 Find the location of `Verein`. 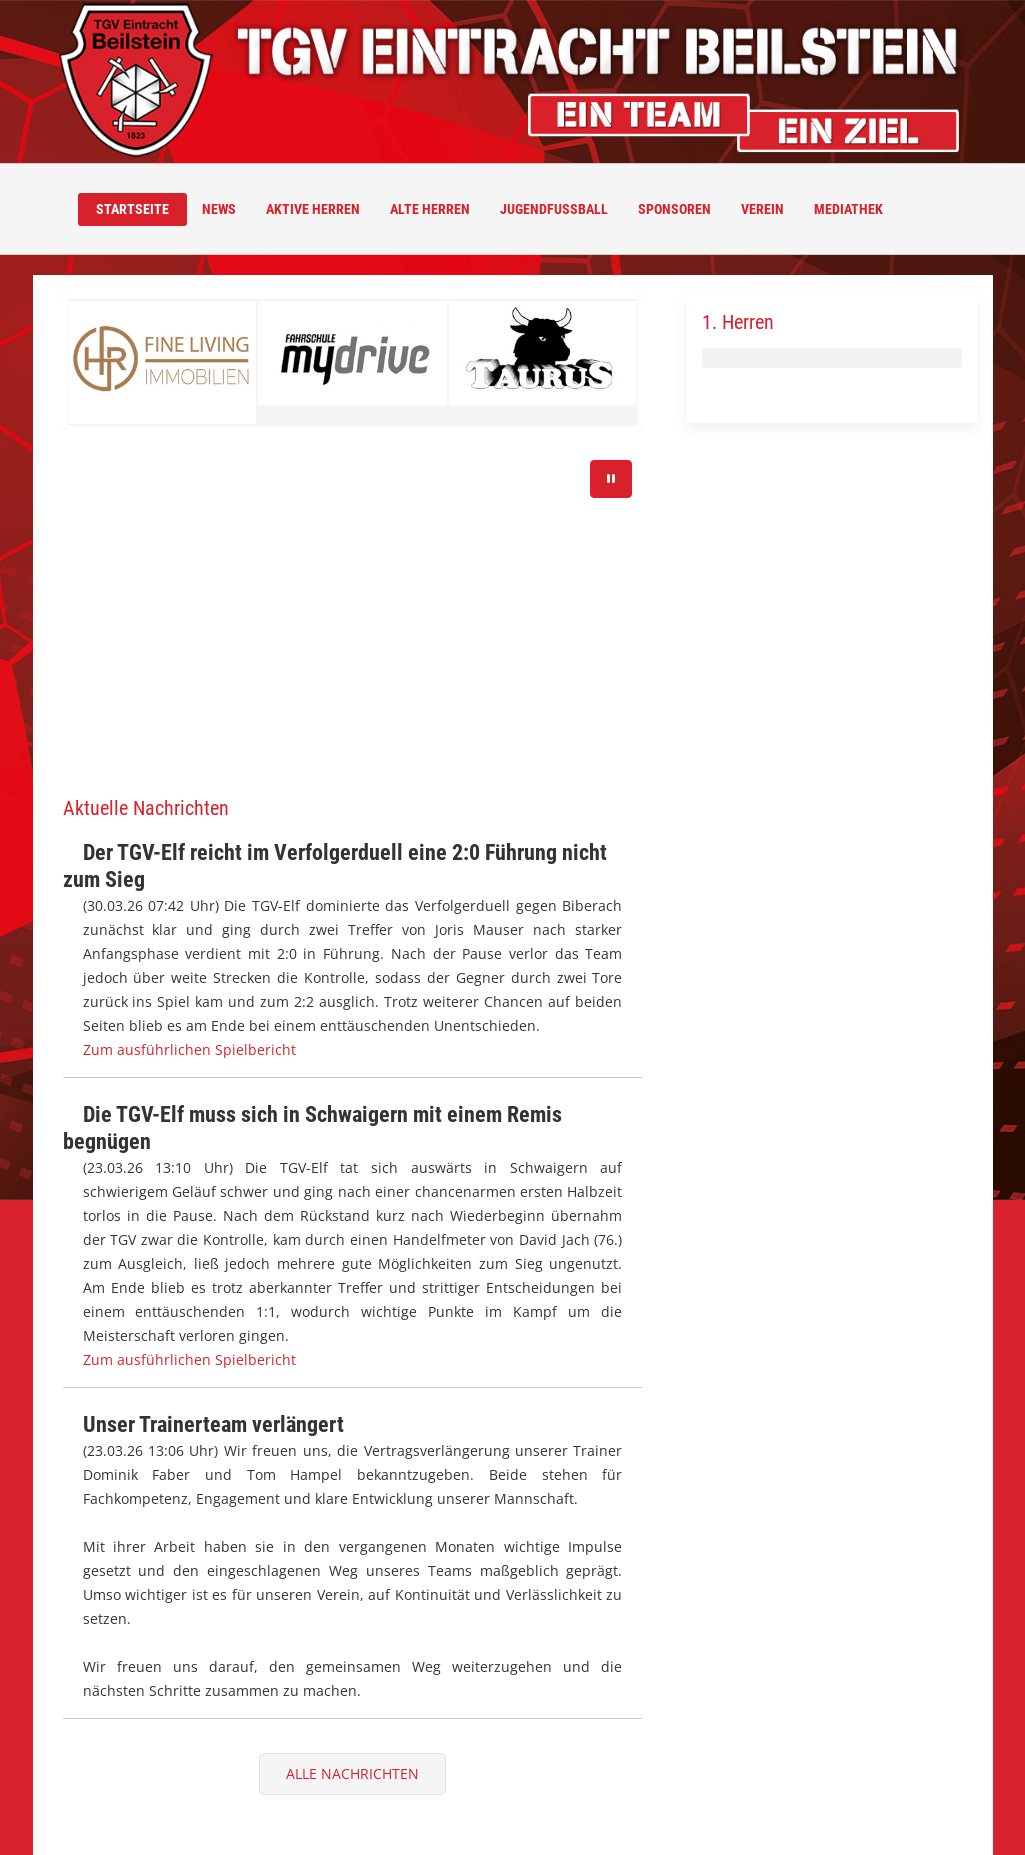

Verein is located at coordinates (762, 209).